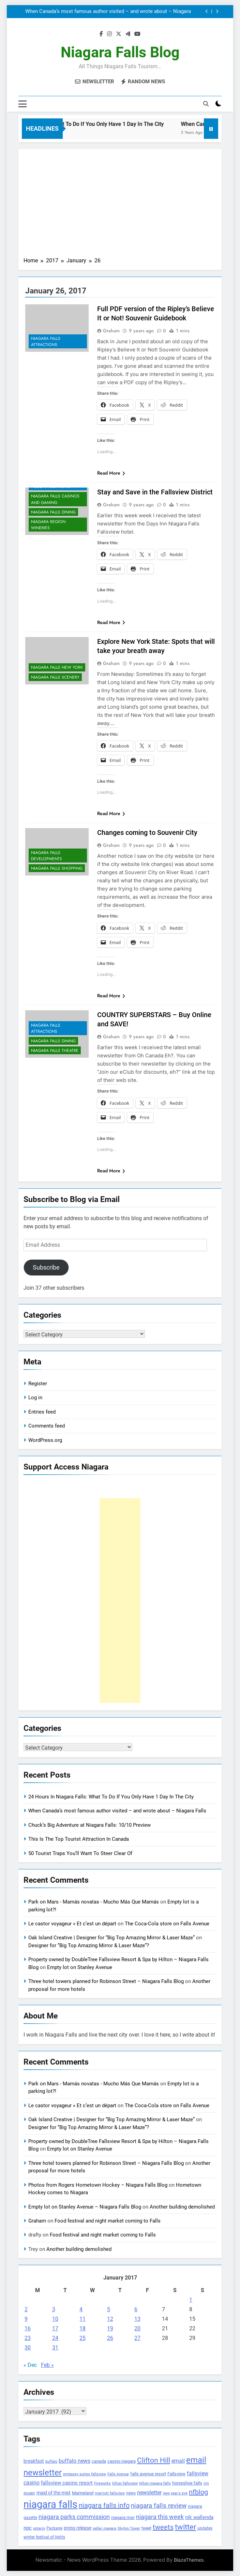  Describe the element at coordinates (37, 1383) in the screenshot. I see `Register` at that location.